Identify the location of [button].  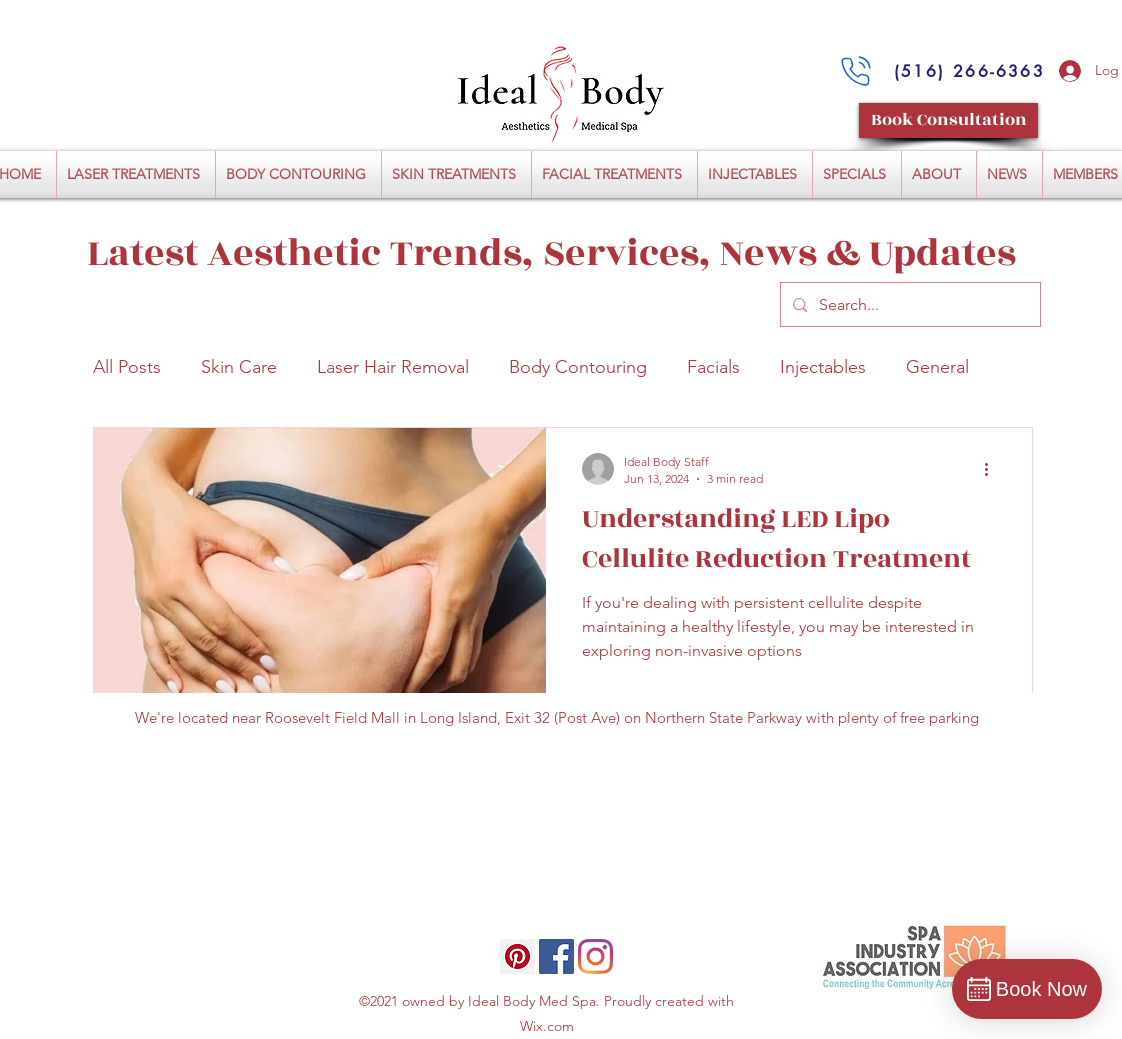
(136, 174).